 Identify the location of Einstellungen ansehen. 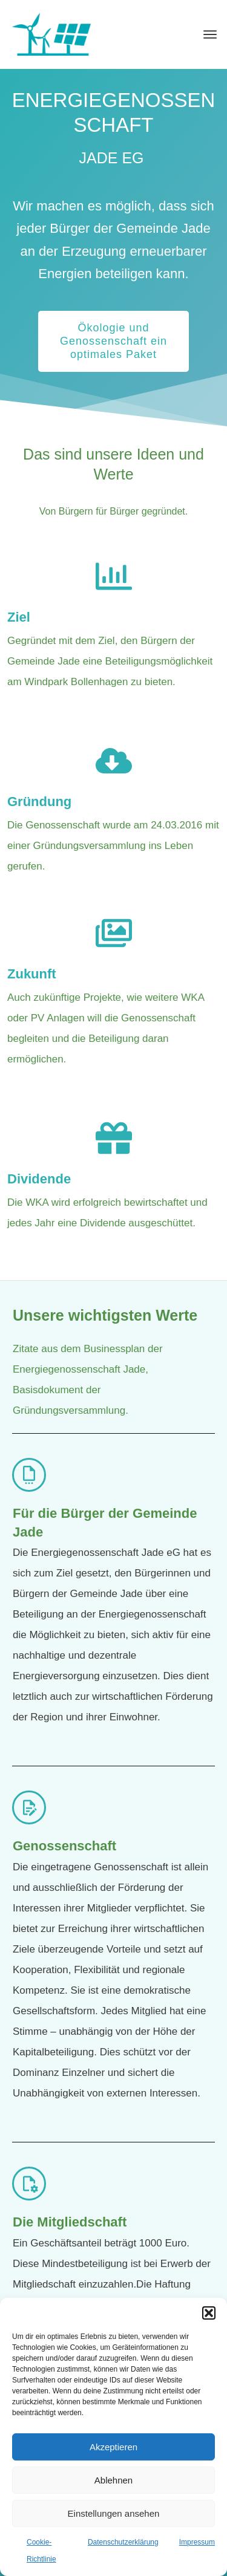
(114, 2513).